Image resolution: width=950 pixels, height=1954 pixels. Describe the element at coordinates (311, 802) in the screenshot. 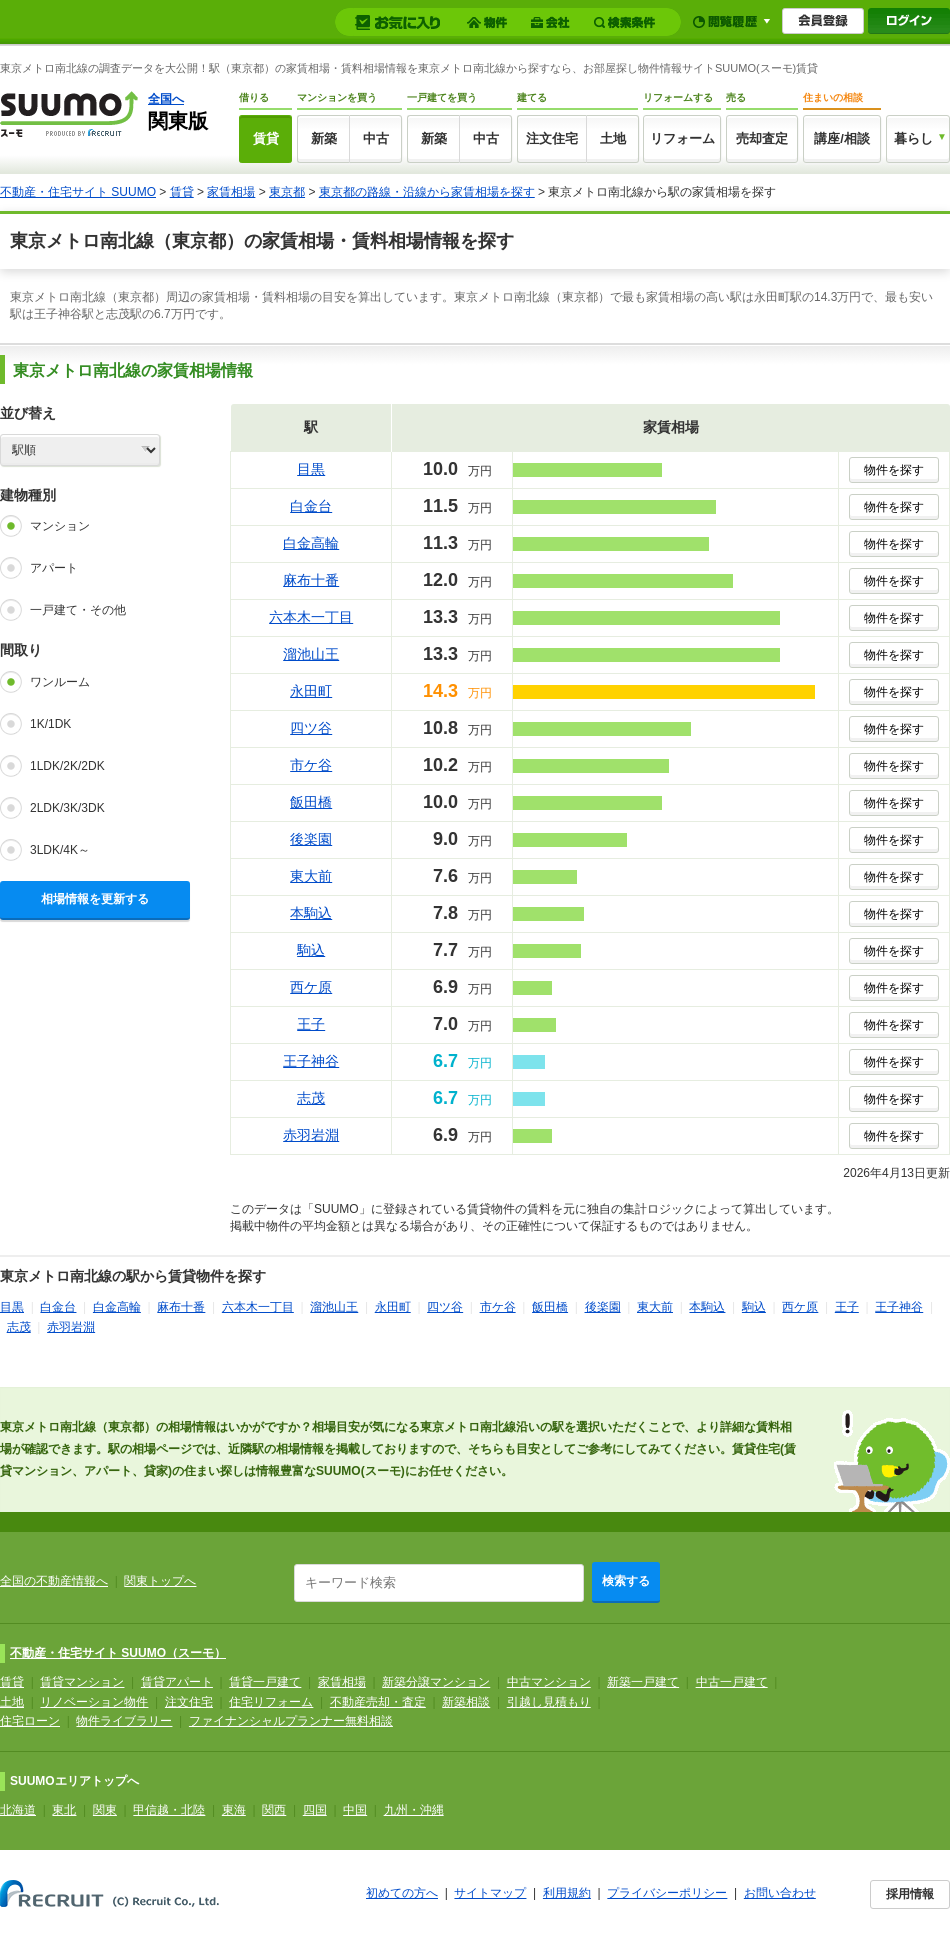

I see `飯田橋` at that location.